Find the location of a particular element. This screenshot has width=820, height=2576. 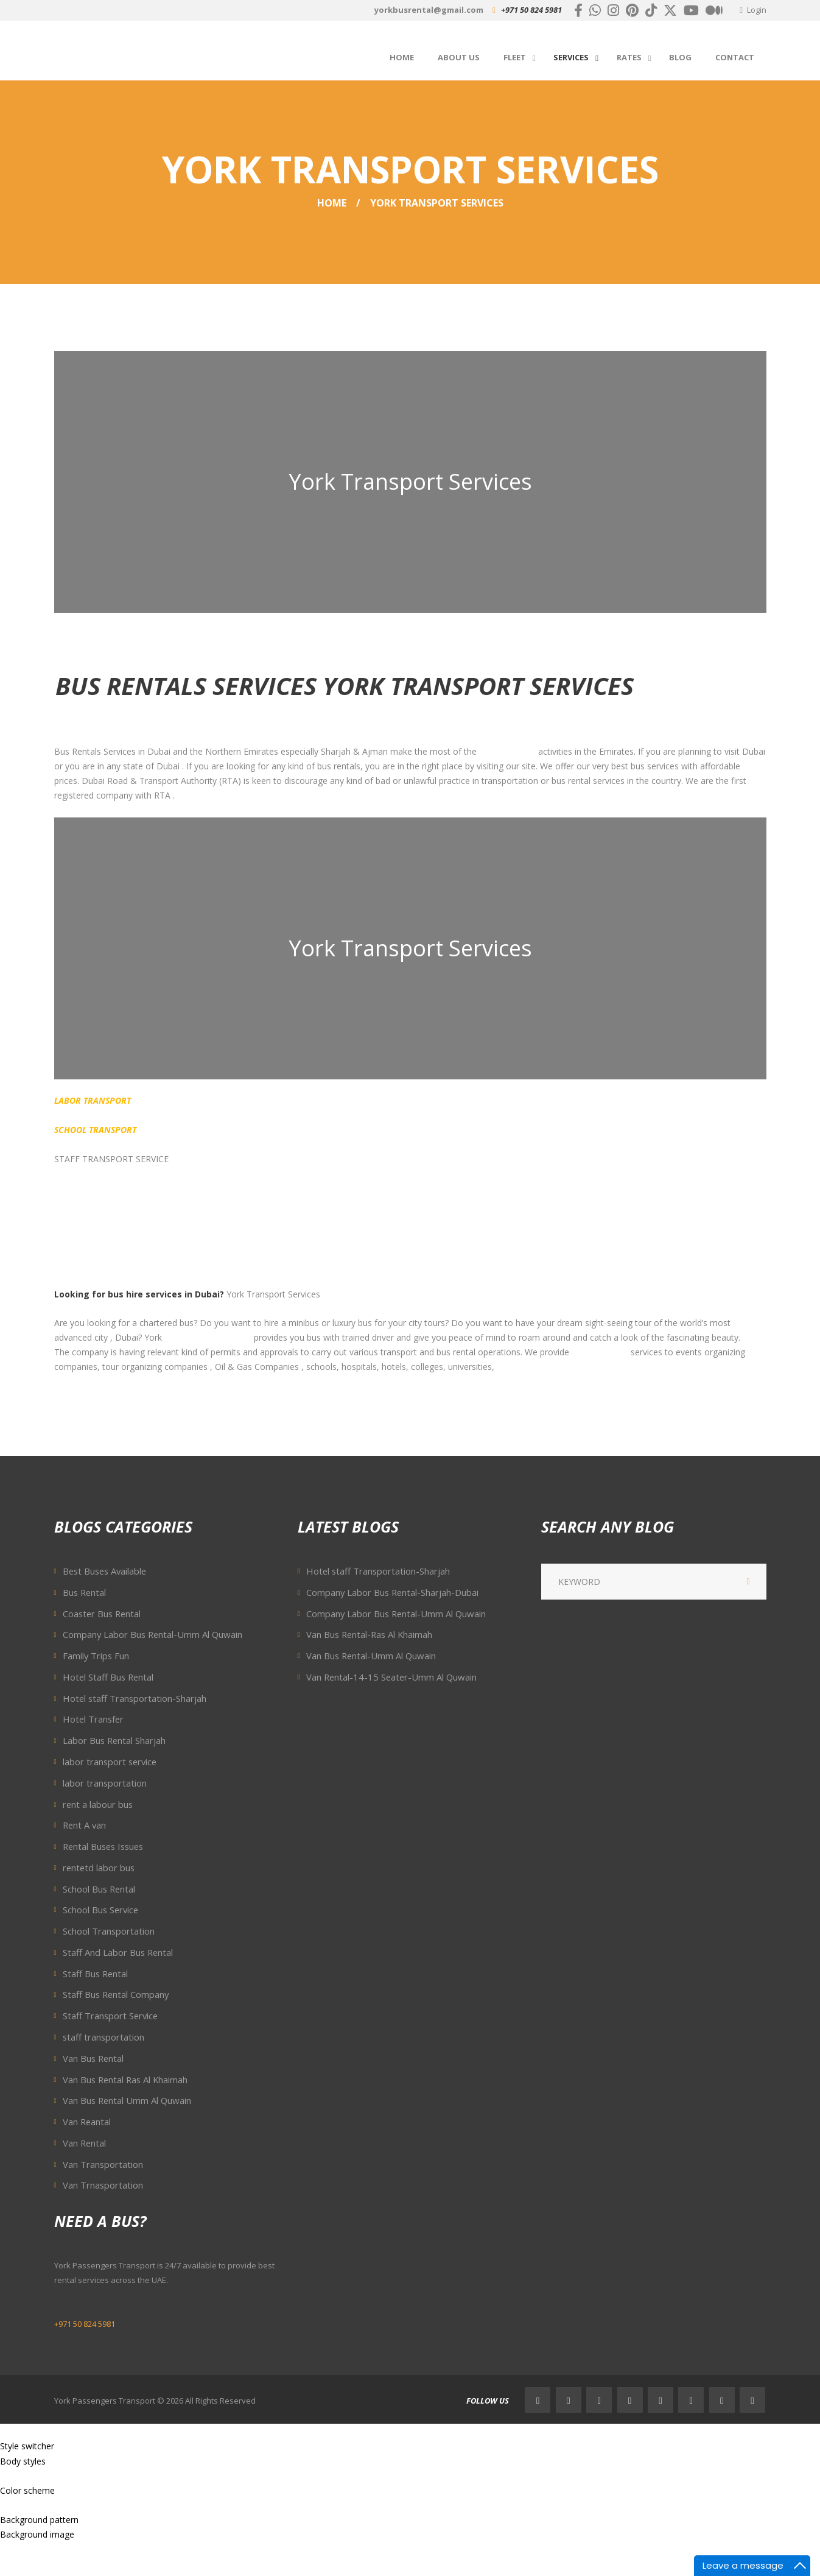

+971 50 824 5981 is located at coordinates (531, 9).